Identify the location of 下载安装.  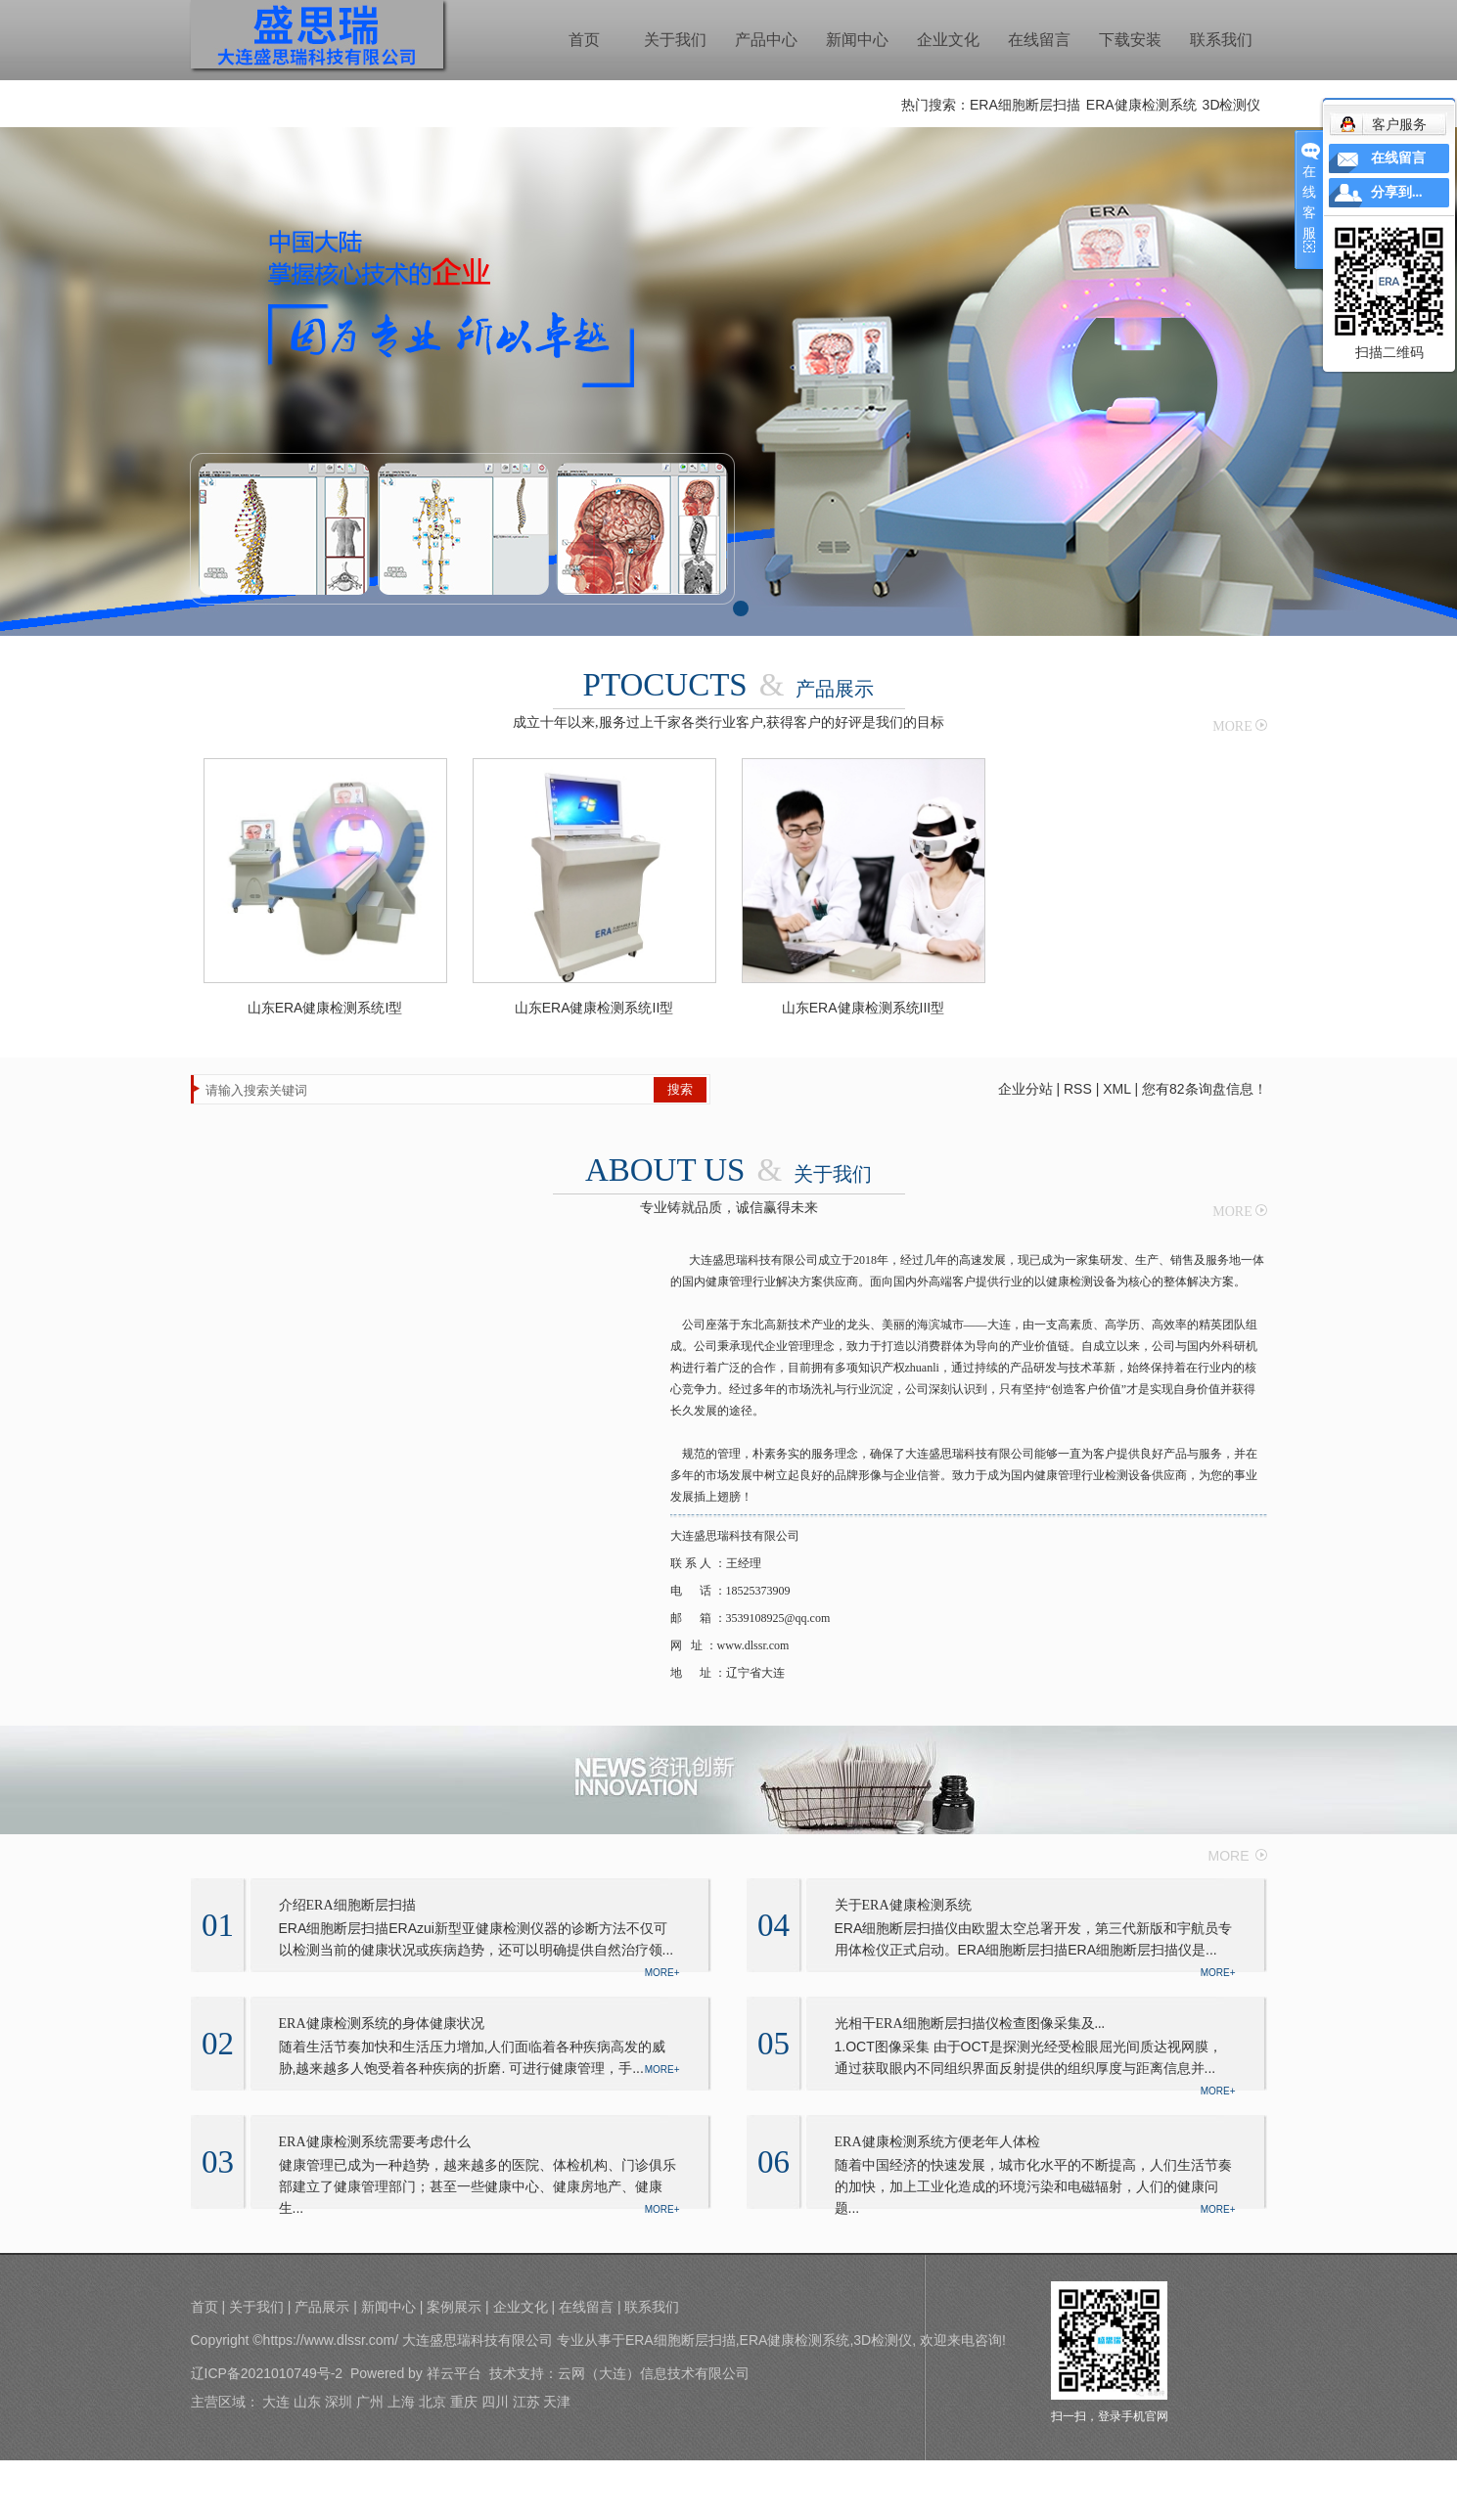
(1130, 39).